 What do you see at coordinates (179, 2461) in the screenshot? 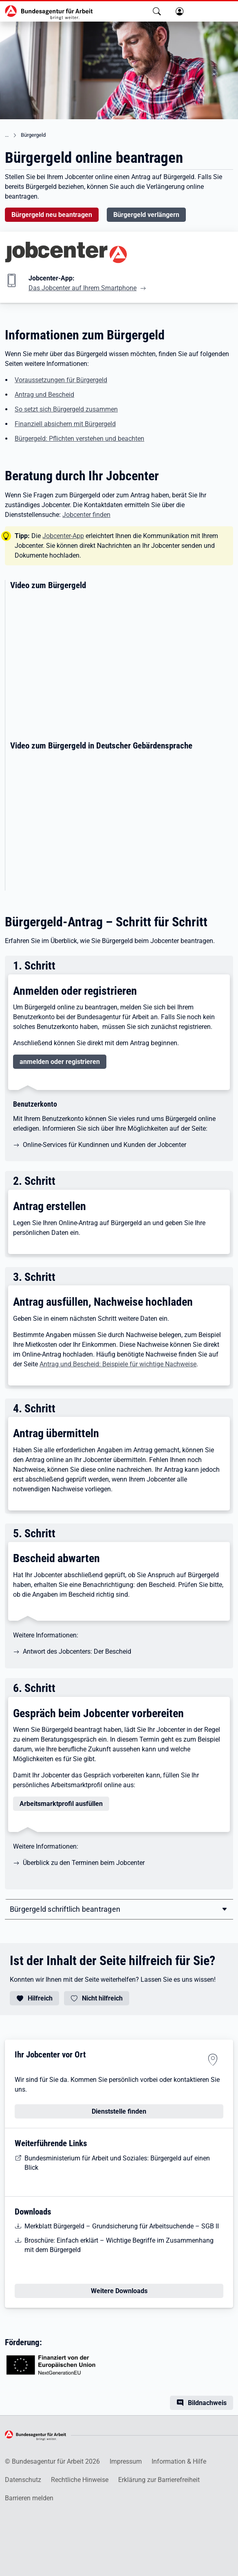
I see `Information & Hilfe` at bounding box center [179, 2461].